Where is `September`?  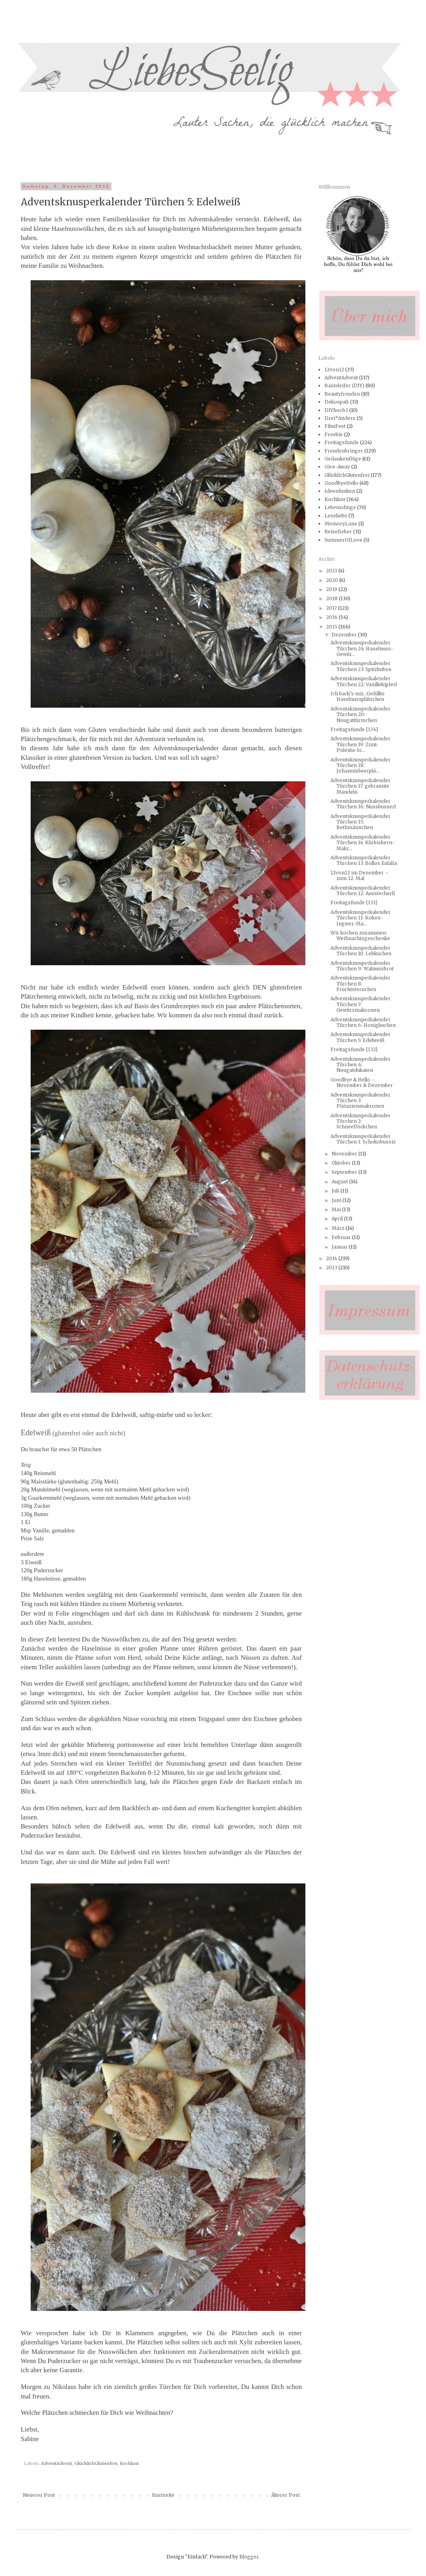
September is located at coordinates (345, 1172).